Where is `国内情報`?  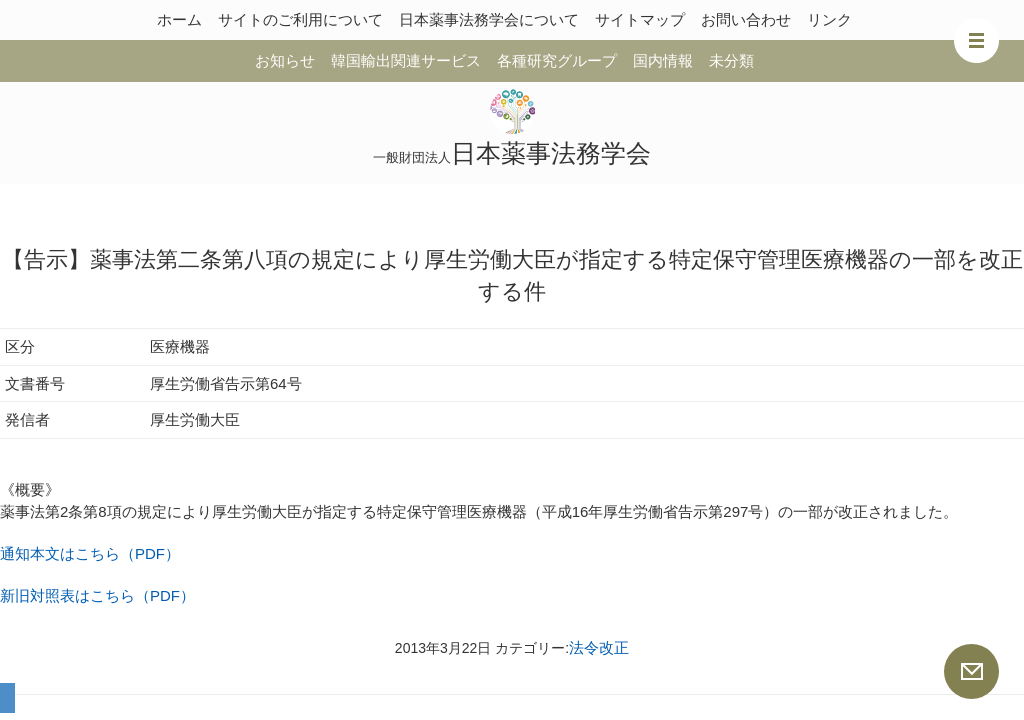 国内情報 is located at coordinates (663, 60).